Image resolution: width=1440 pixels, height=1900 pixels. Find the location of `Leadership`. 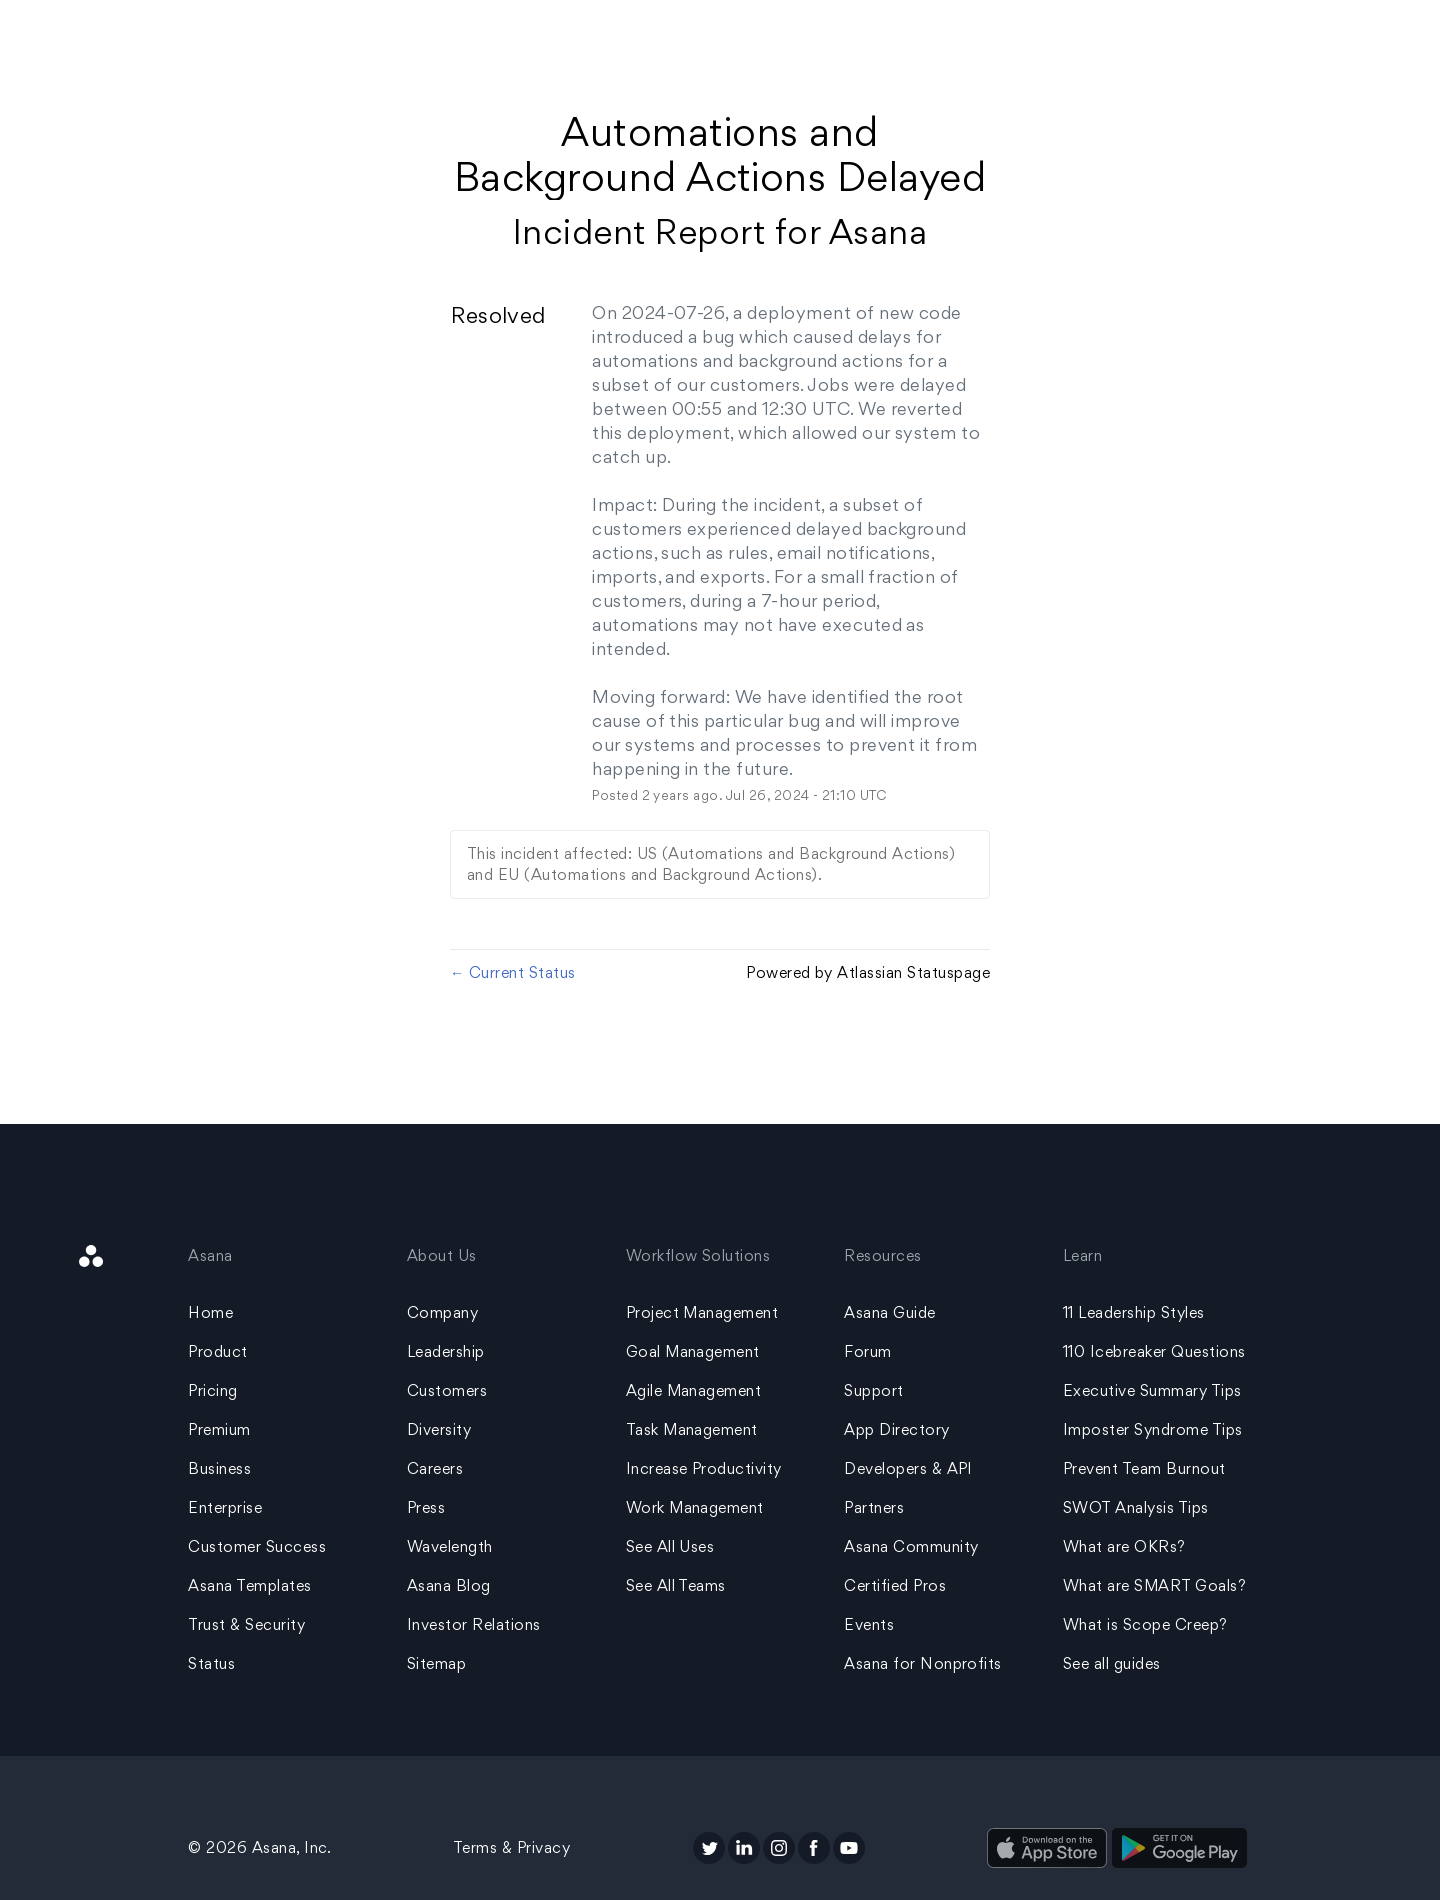

Leadership is located at coordinates (446, 1351).